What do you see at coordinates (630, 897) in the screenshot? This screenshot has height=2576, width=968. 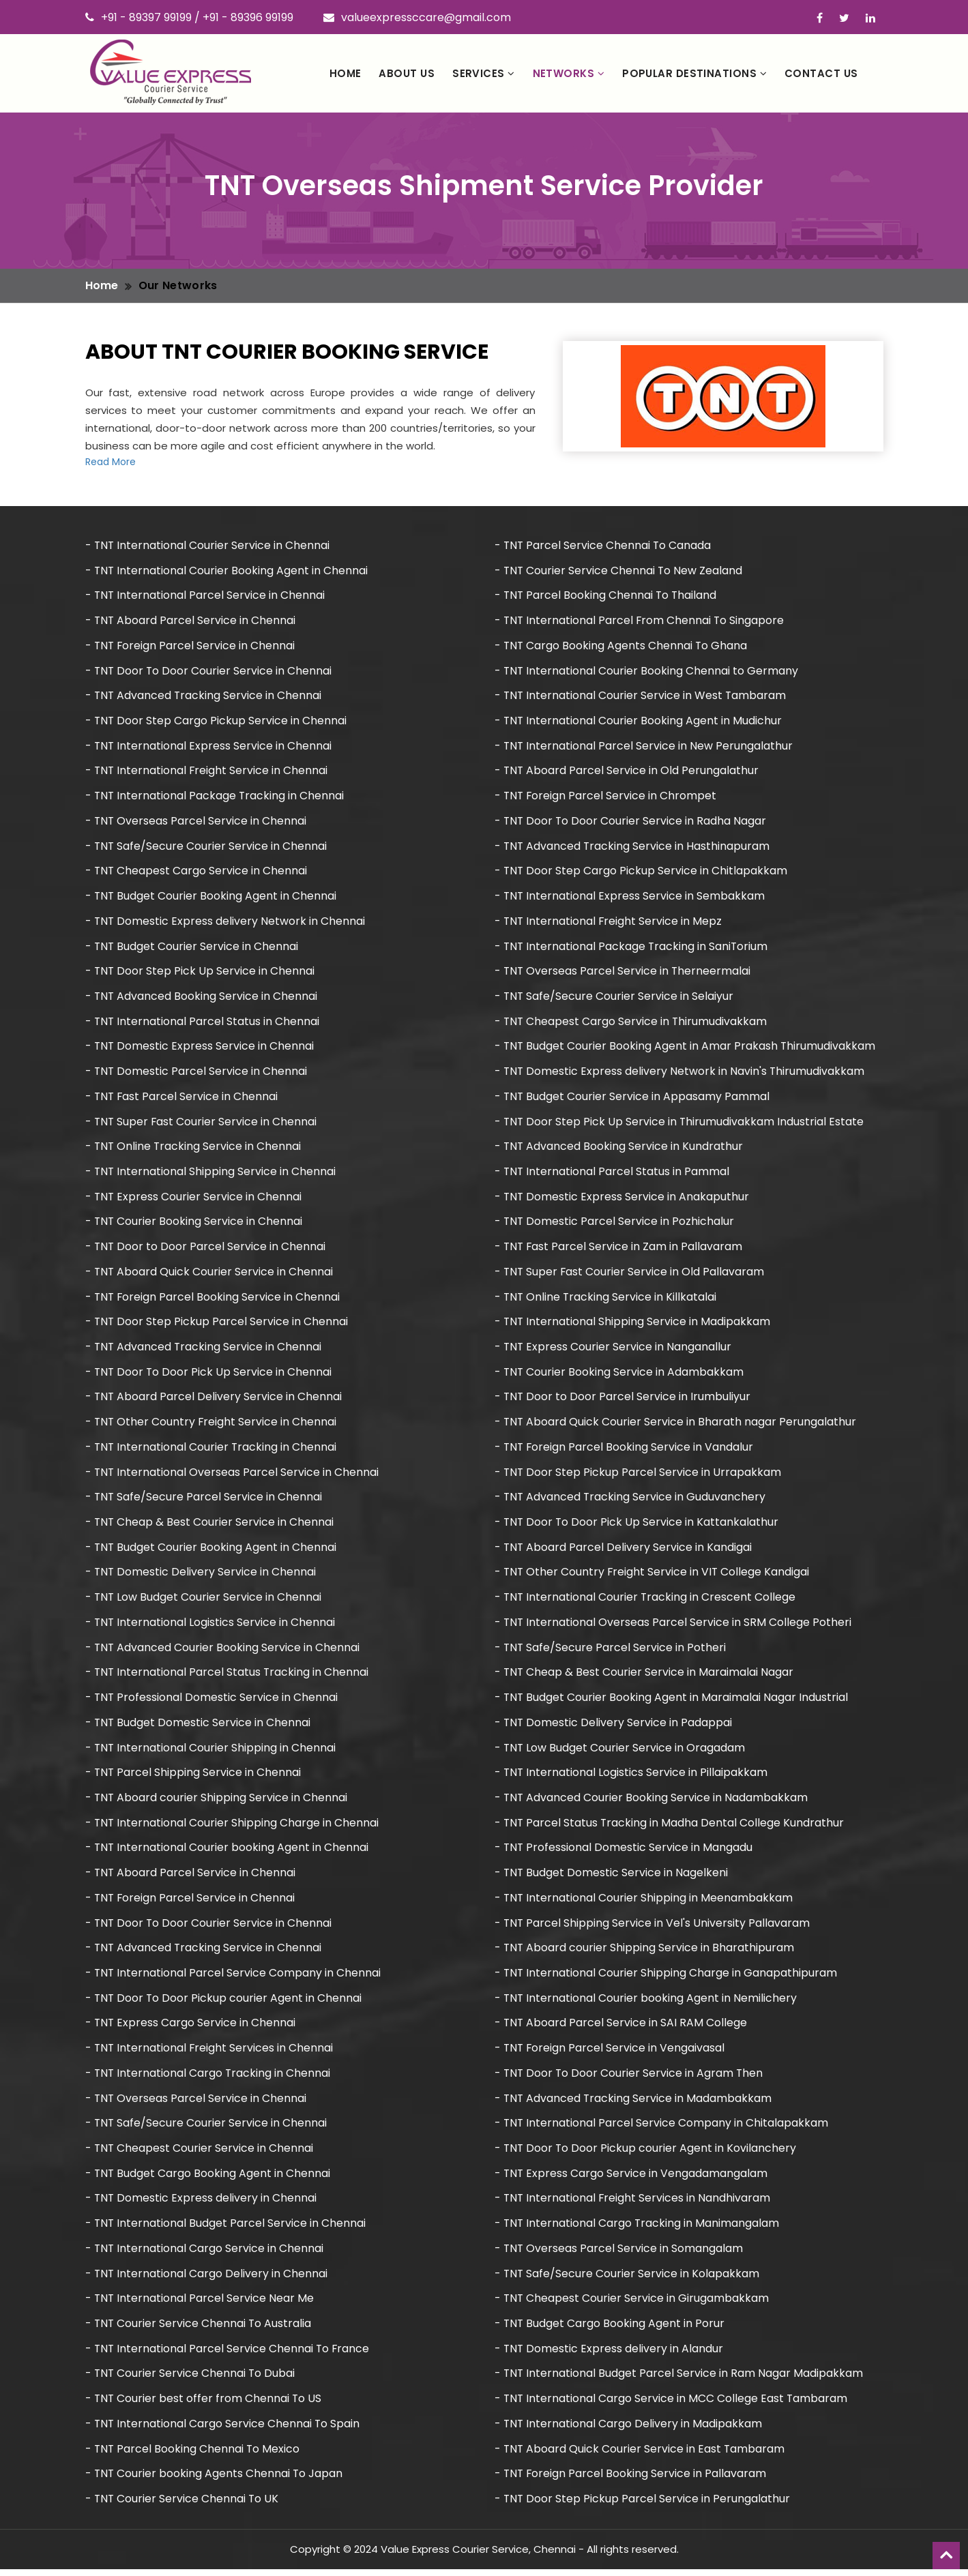 I see `- TNT International Express Service in Sembakkam` at bounding box center [630, 897].